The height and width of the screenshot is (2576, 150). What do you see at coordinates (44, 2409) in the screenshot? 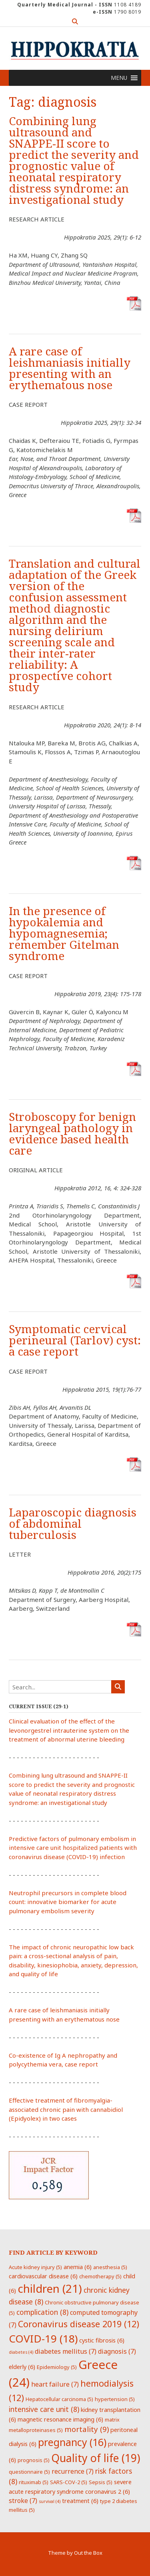
I see `intensive care unit [intensive care unit (8 items)]` at bounding box center [44, 2409].